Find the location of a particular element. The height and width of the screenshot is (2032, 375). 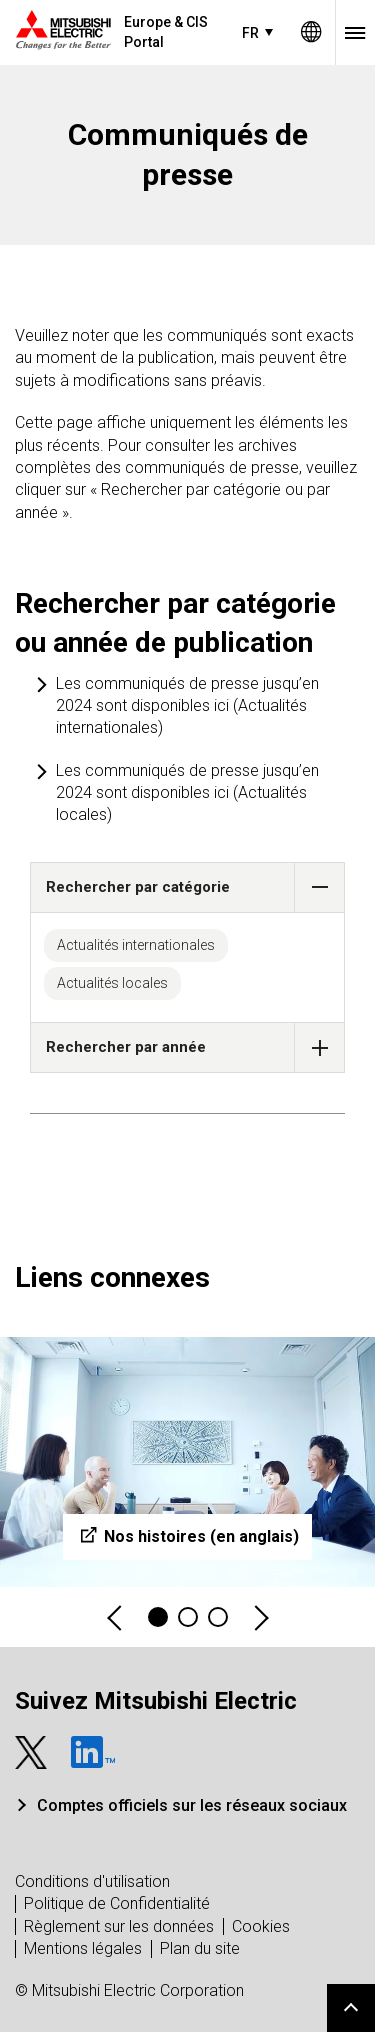

Conditions d'utilisation is located at coordinates (92, 1881).